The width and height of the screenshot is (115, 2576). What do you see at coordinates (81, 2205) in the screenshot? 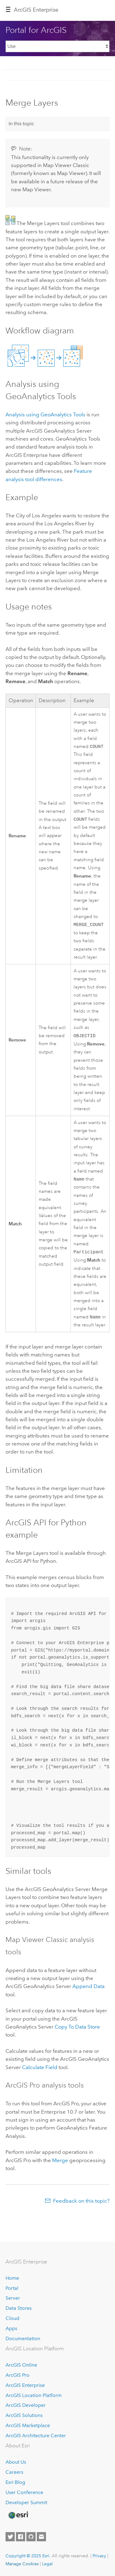
I see `Feedback on this topic?` at bounding box center [81, 2205].